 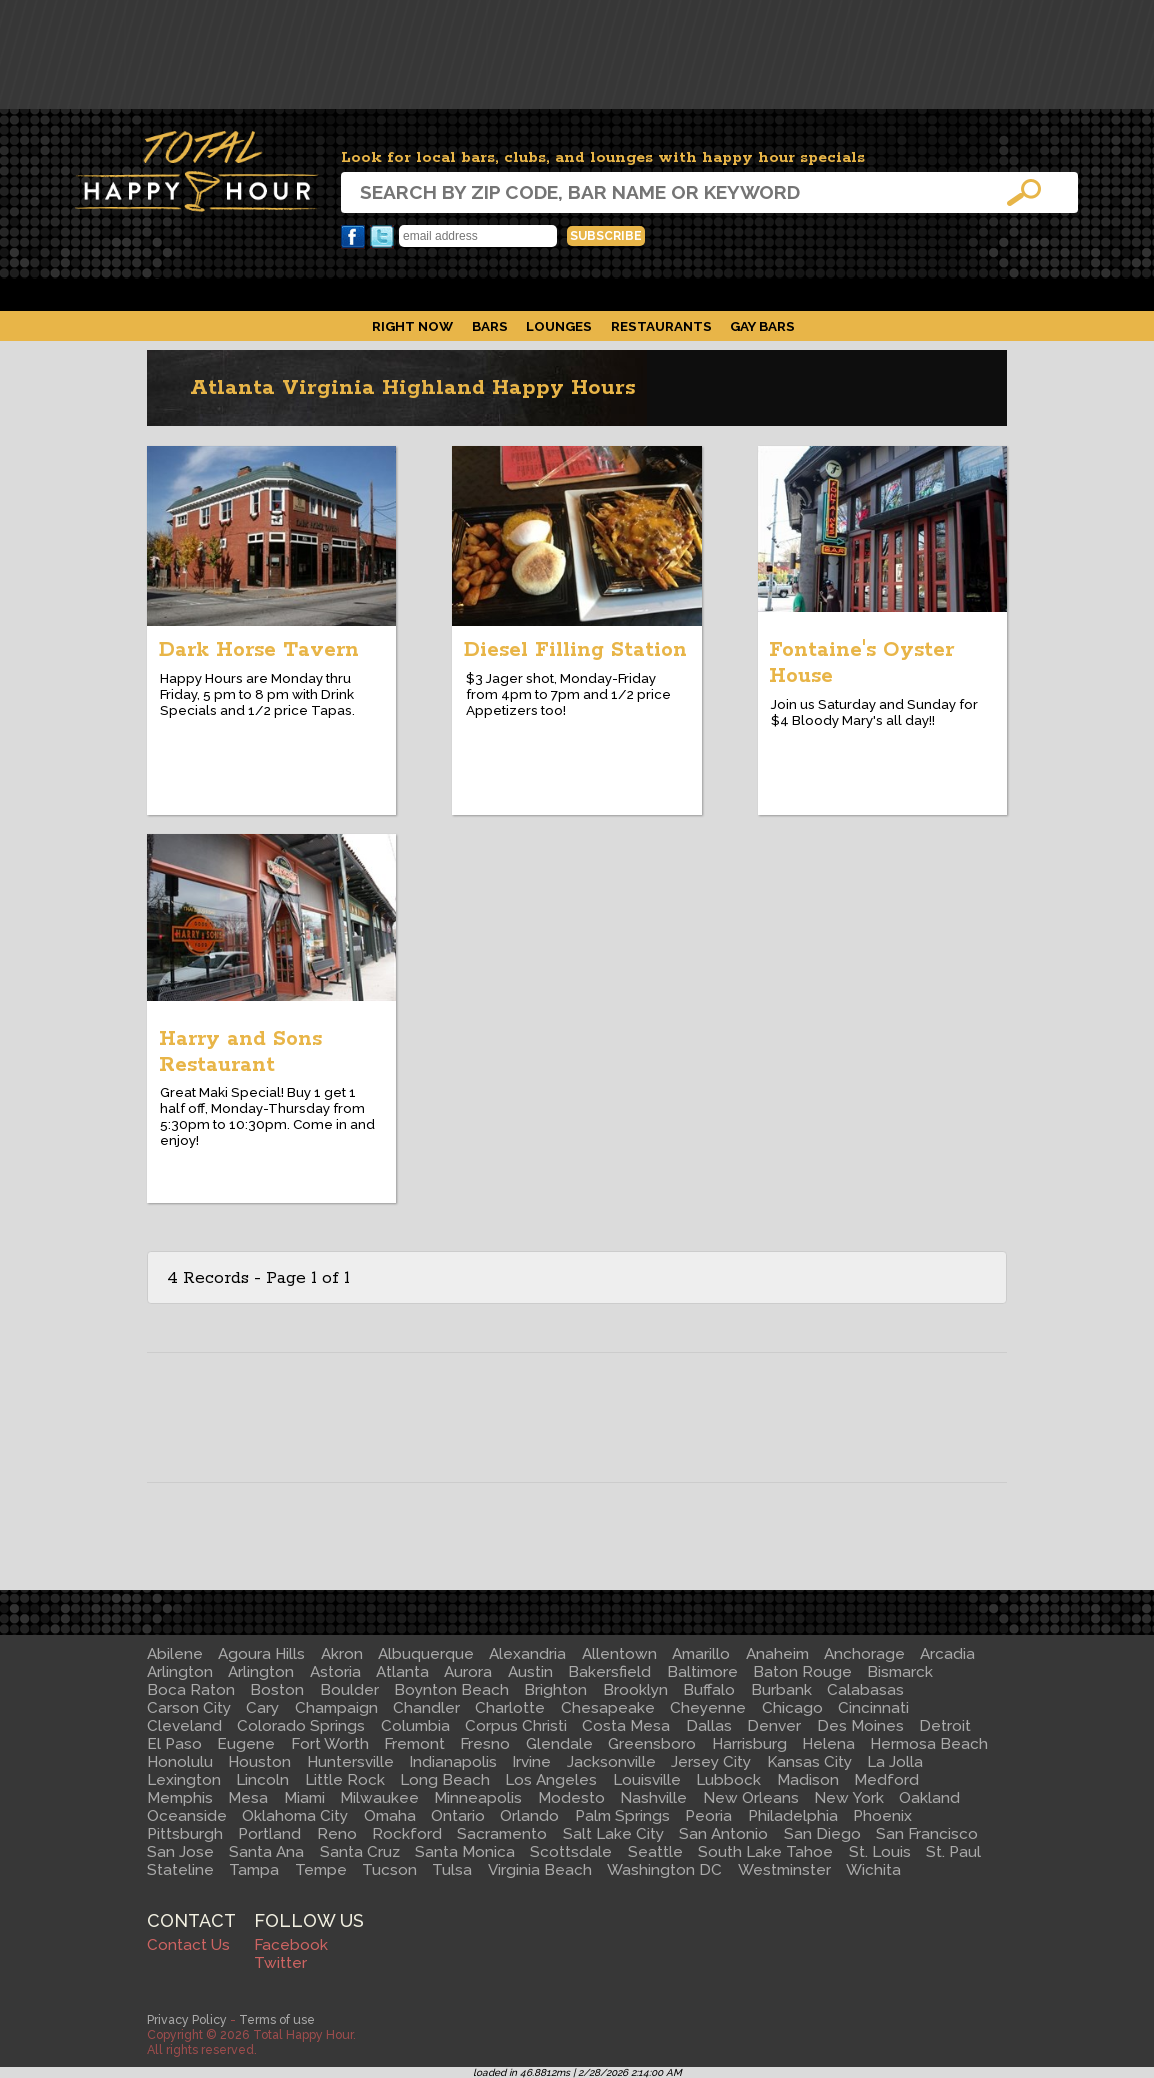 I want to click on Amarillo, so click(x=701, y=1654).